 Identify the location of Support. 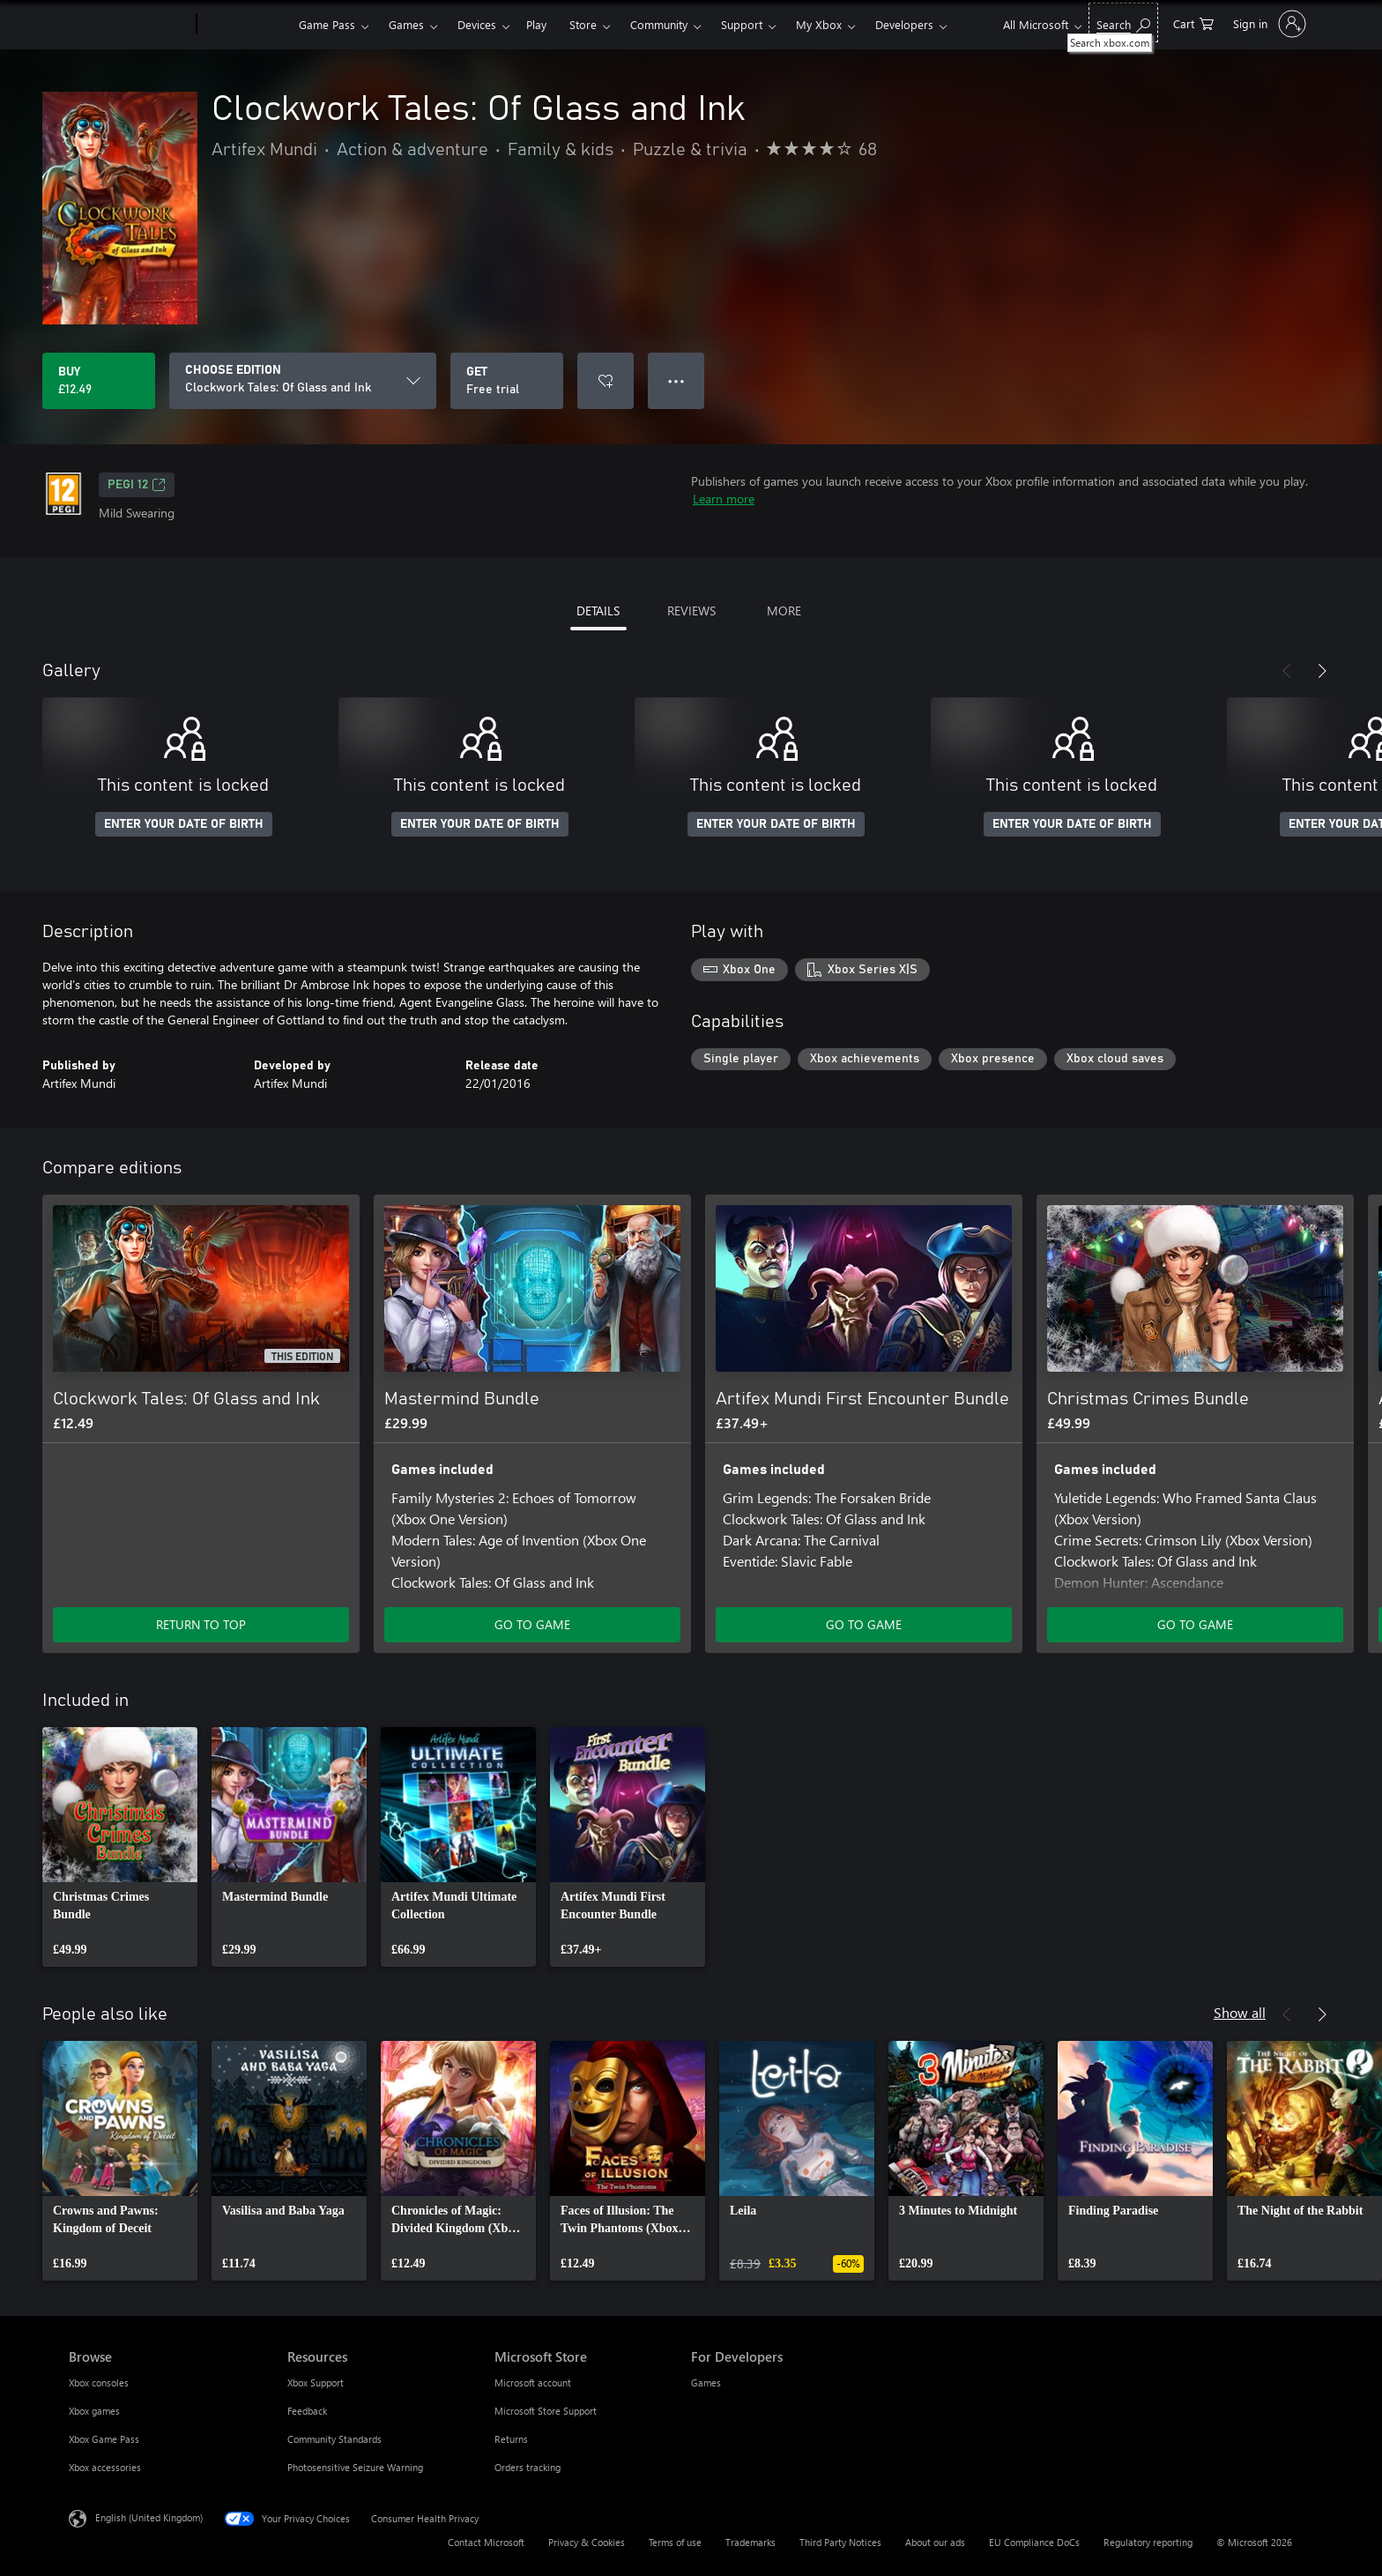
(741, 24).